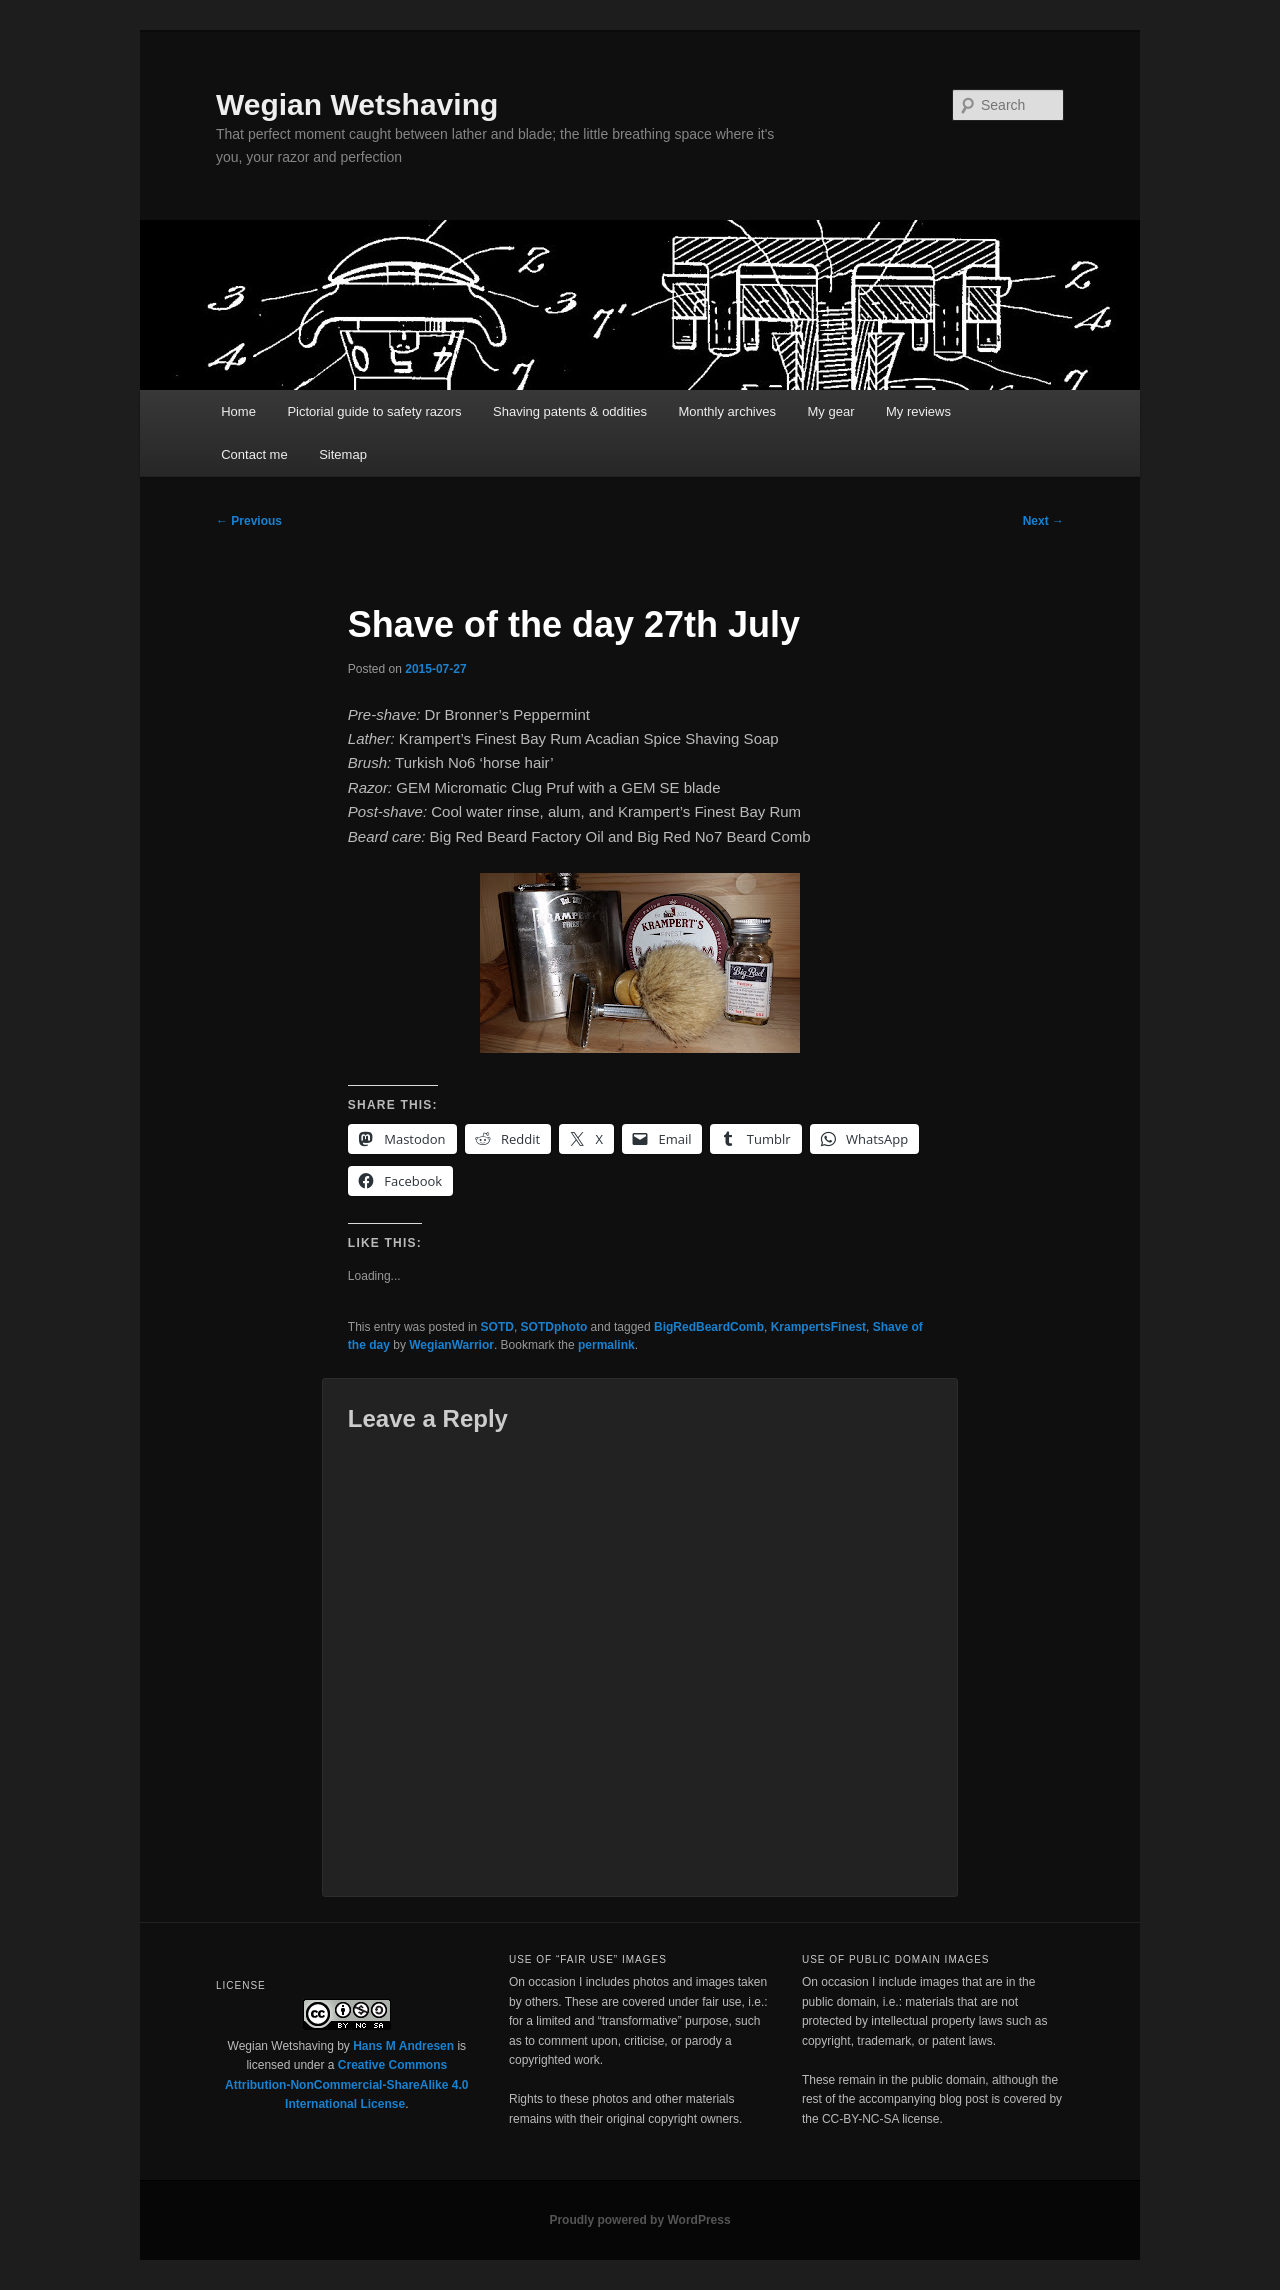 This screenshot has height=2290, width=1280. Describe the element at coordinates (606, 1345) in the screenshot. I see `permalink` at that location.